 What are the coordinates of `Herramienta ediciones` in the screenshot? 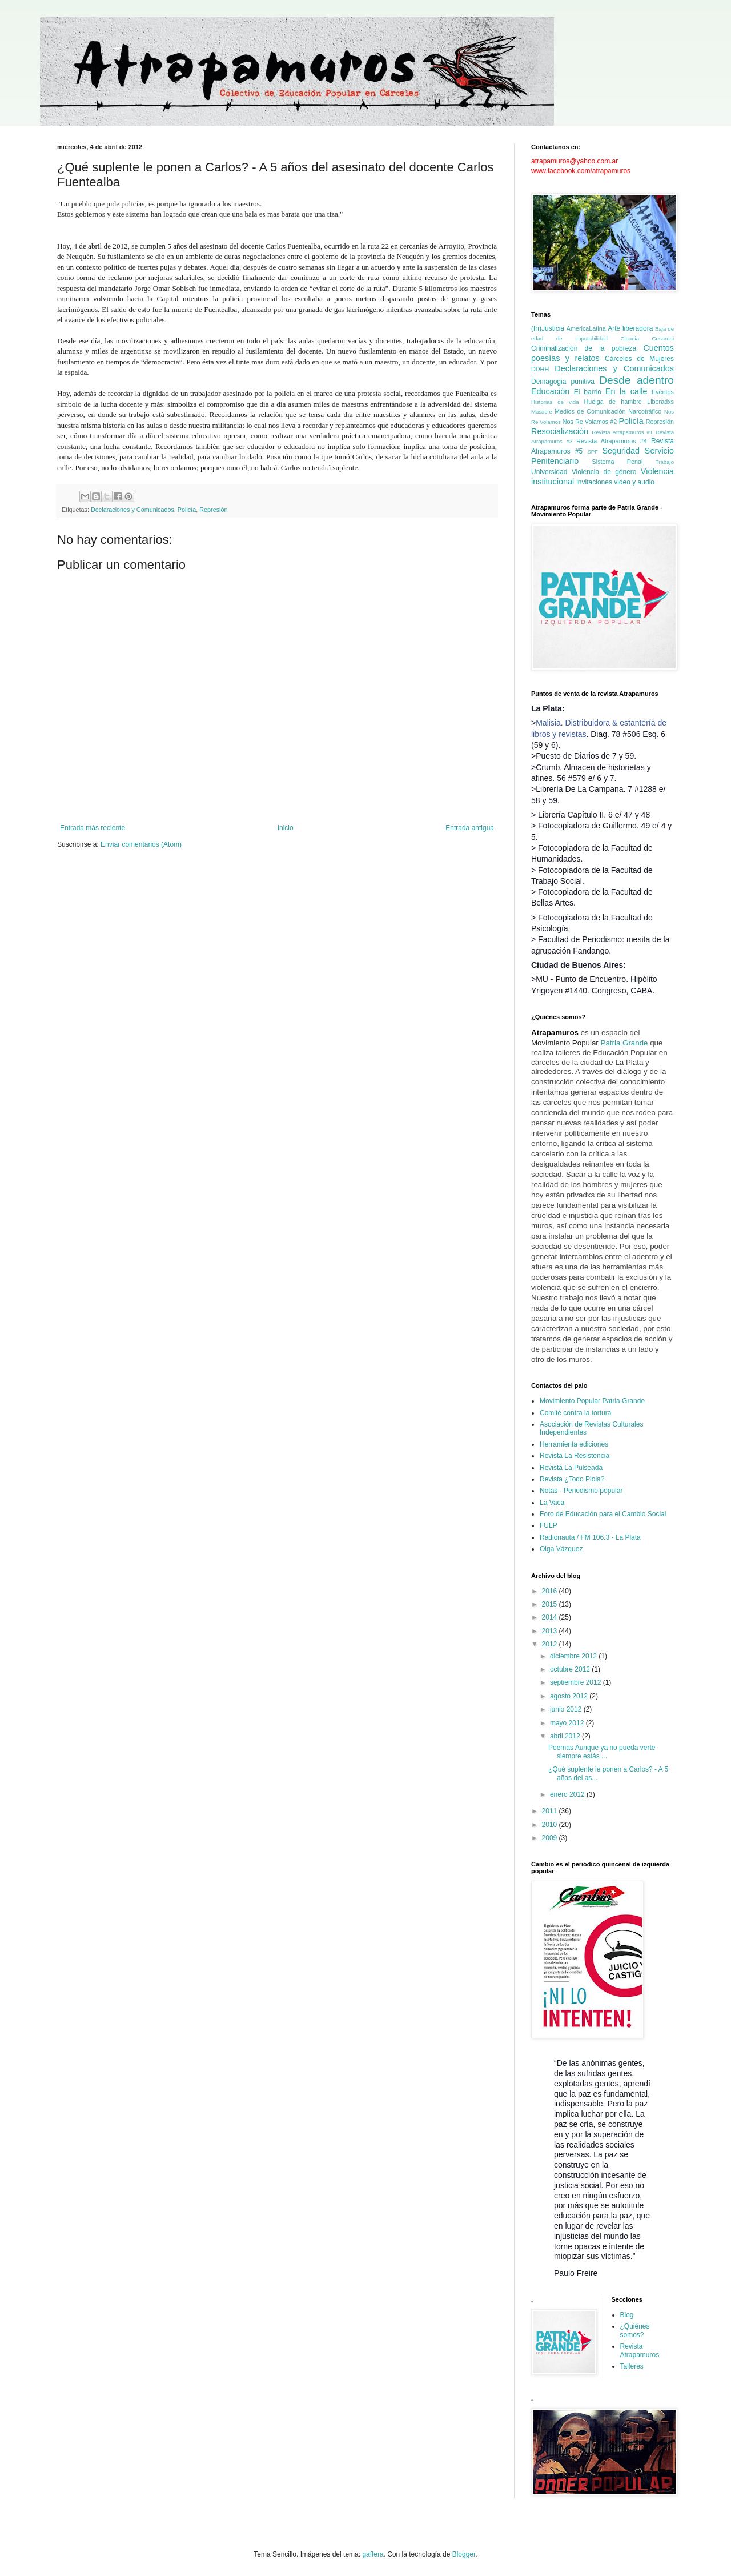 It's located at (574, 1444).